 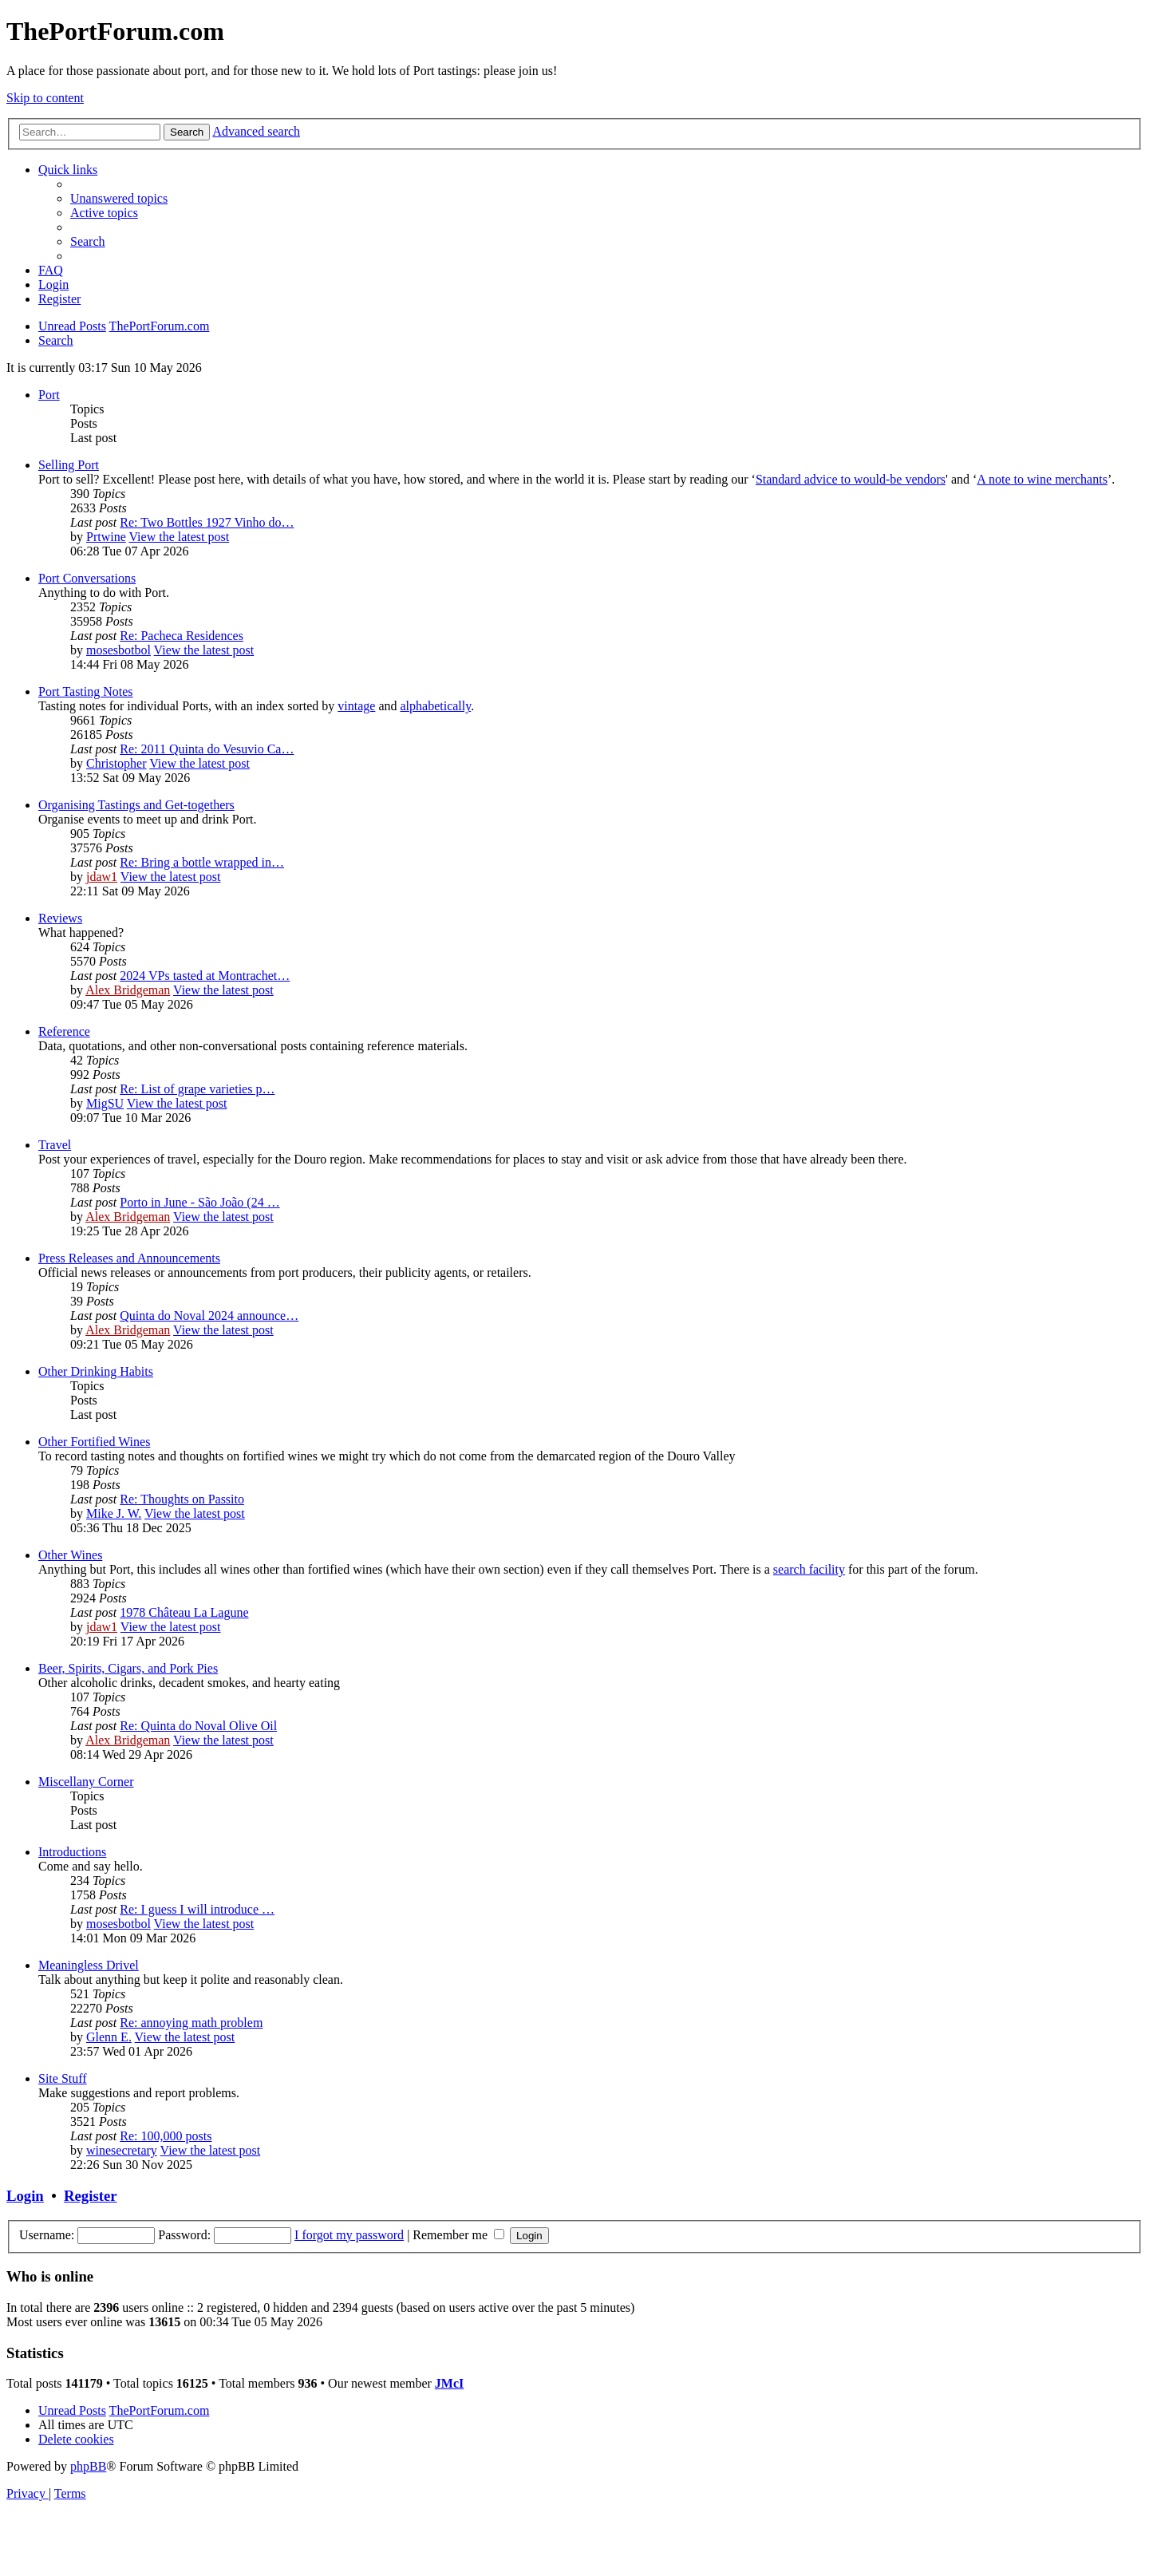 What do you see at coordinates (851, 479) in the screenshot?
I see `Standard advice to would-be vendors` at bounding box center [851, 479].